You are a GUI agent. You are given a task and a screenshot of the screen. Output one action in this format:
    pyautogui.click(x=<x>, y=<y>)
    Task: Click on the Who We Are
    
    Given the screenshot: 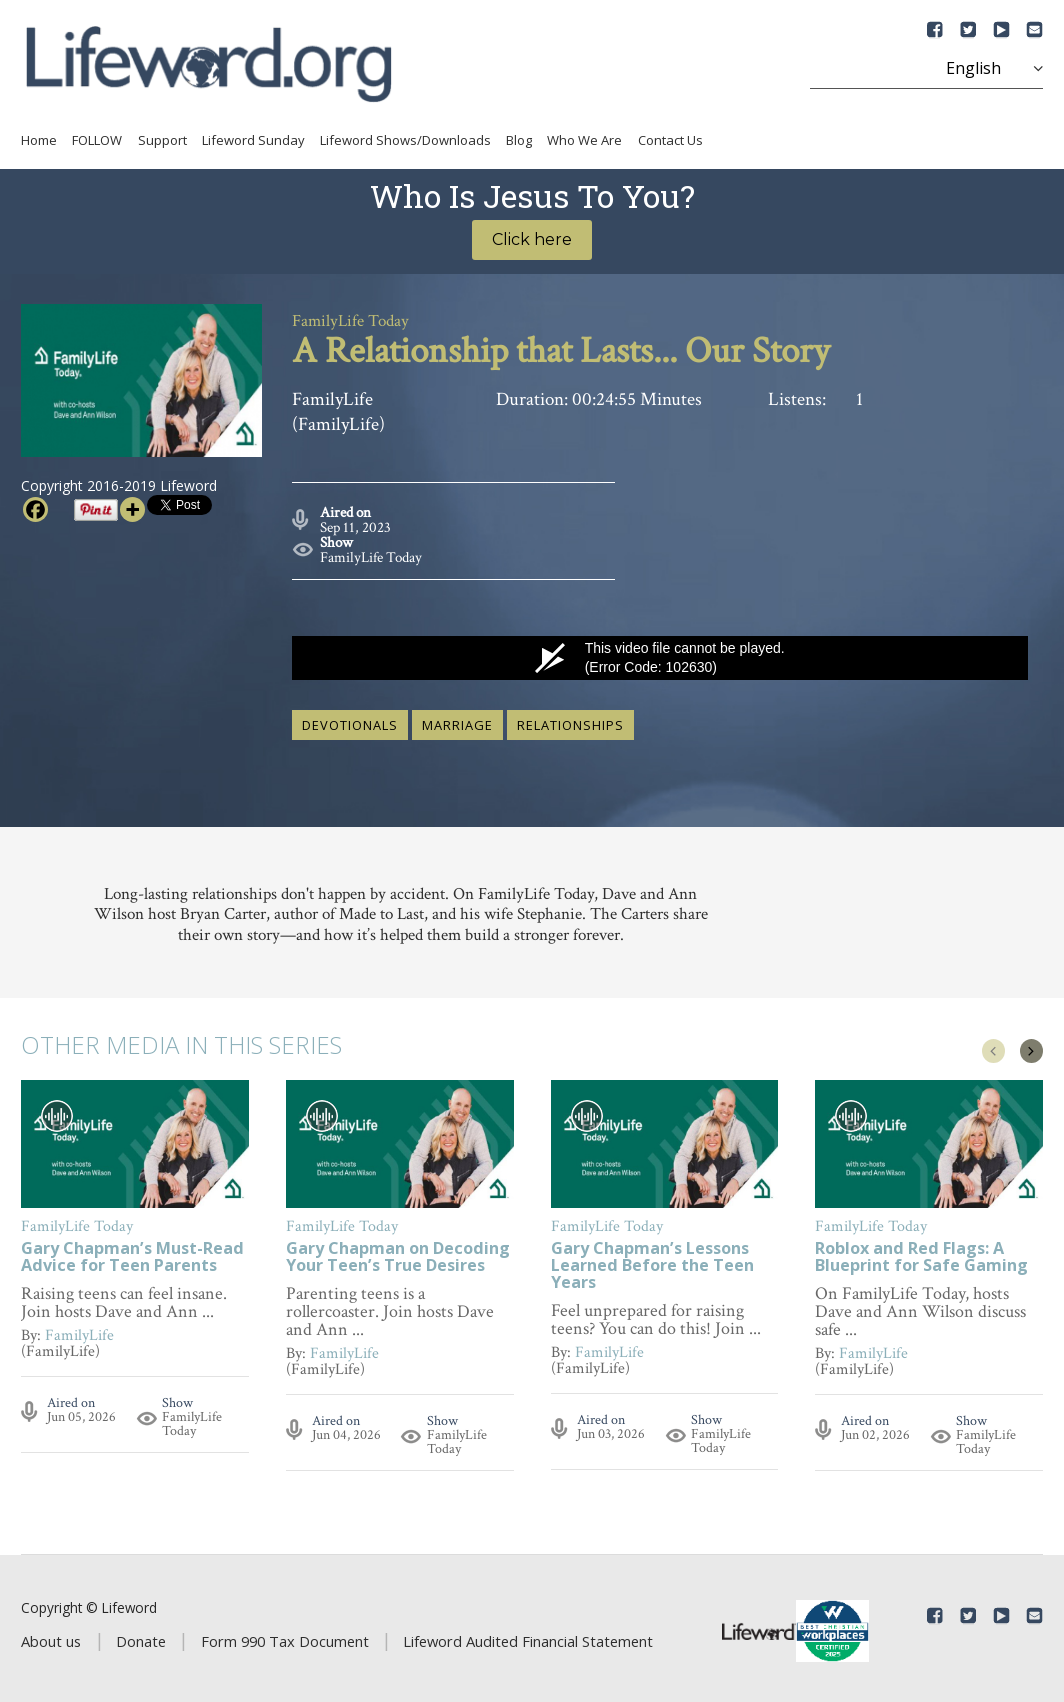 What is the action you would take?
    pyautogui.click(x=584, y=140)
    